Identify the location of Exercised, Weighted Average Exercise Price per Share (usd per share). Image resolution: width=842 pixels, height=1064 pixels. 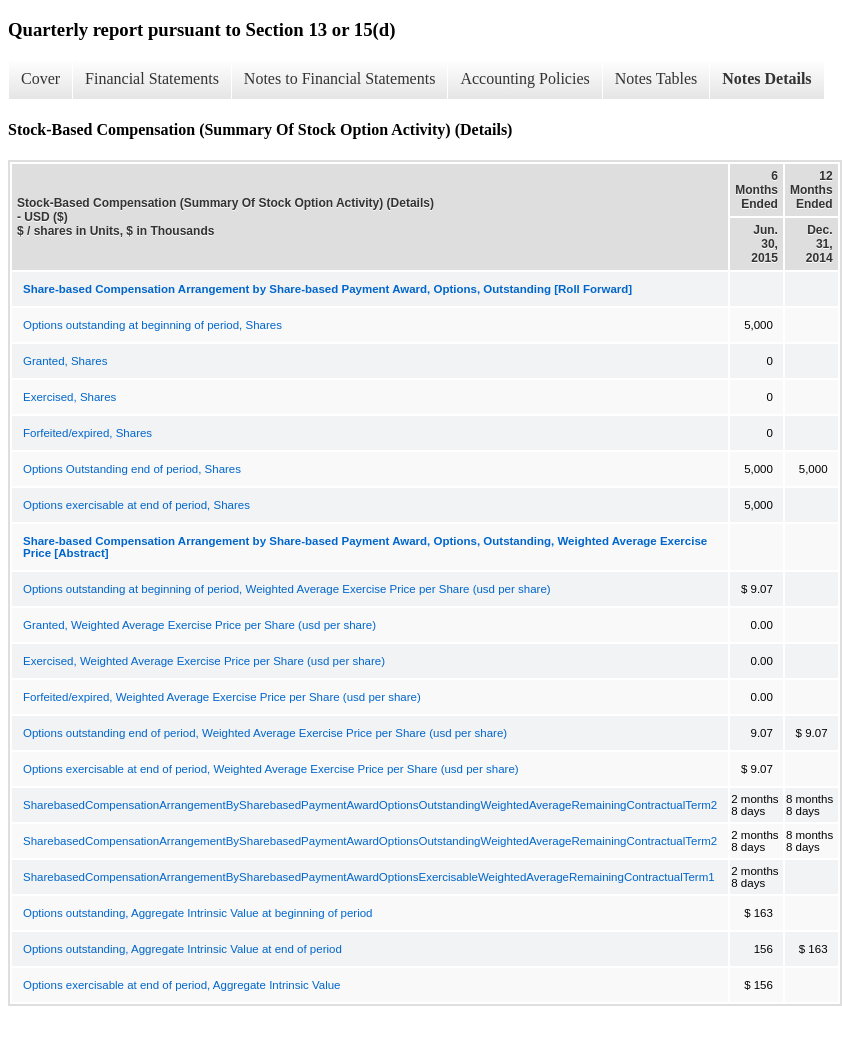
(204, 661).